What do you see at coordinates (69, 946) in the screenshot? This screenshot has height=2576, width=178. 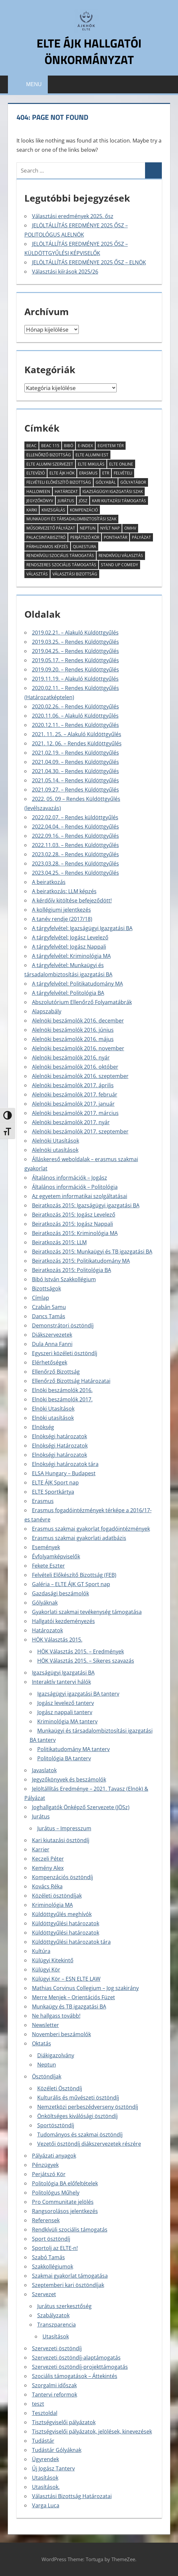 I see `A tárgyfelvétel: Jogász Nappali` at bounding box center [69, 946].